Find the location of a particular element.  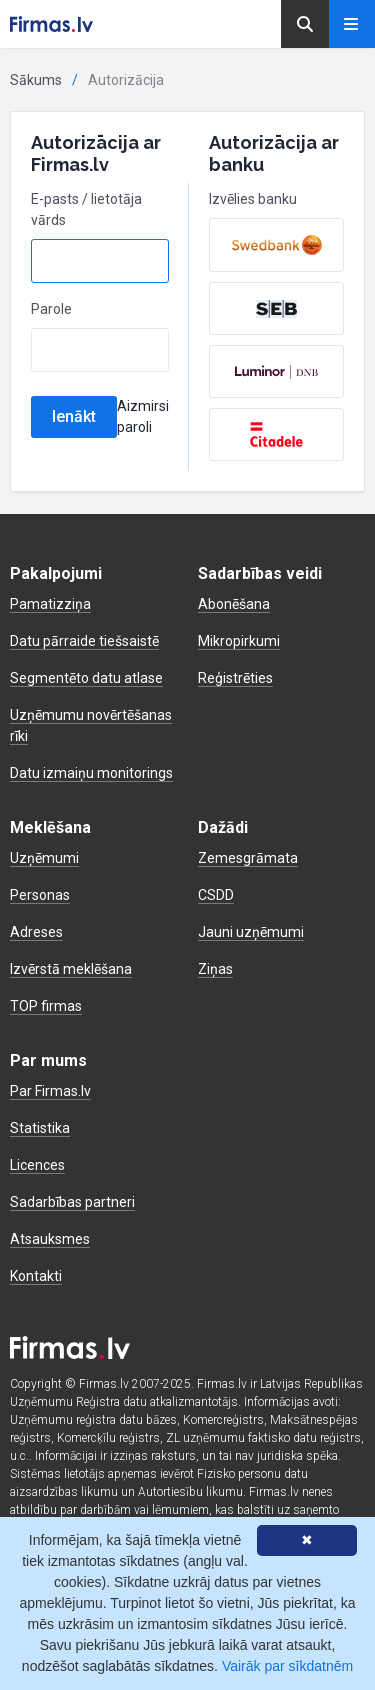

Parole is located at coordinates (51, 309).